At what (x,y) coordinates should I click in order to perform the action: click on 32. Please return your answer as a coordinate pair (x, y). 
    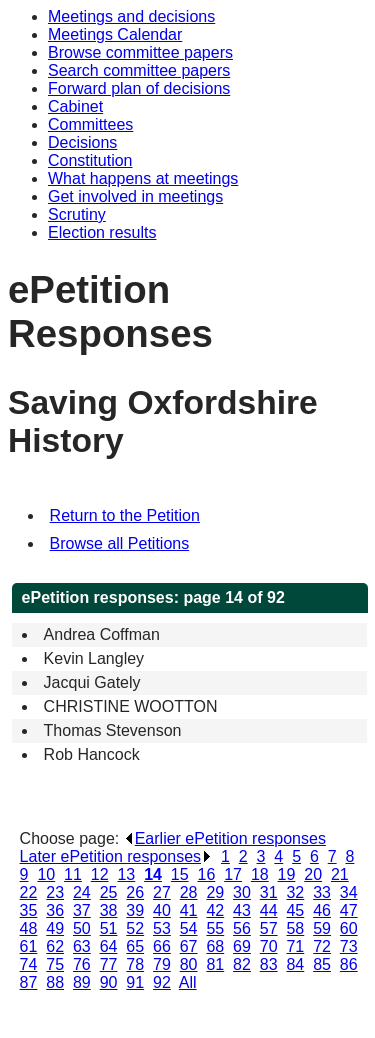
    Looking at the image, I should click on (295, 892).